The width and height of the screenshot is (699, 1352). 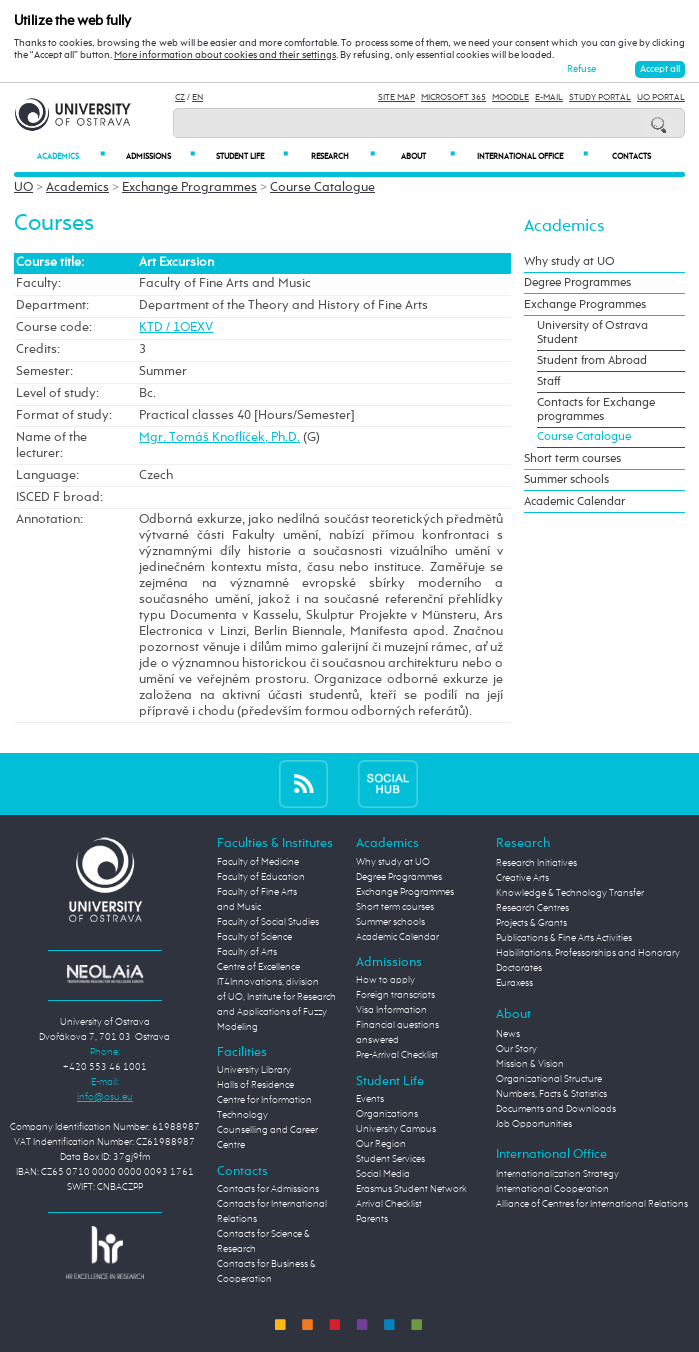 What do you see at coordinates (70, 156) in the screenshot?
I see `Academics` at bounding box center [70, 156].